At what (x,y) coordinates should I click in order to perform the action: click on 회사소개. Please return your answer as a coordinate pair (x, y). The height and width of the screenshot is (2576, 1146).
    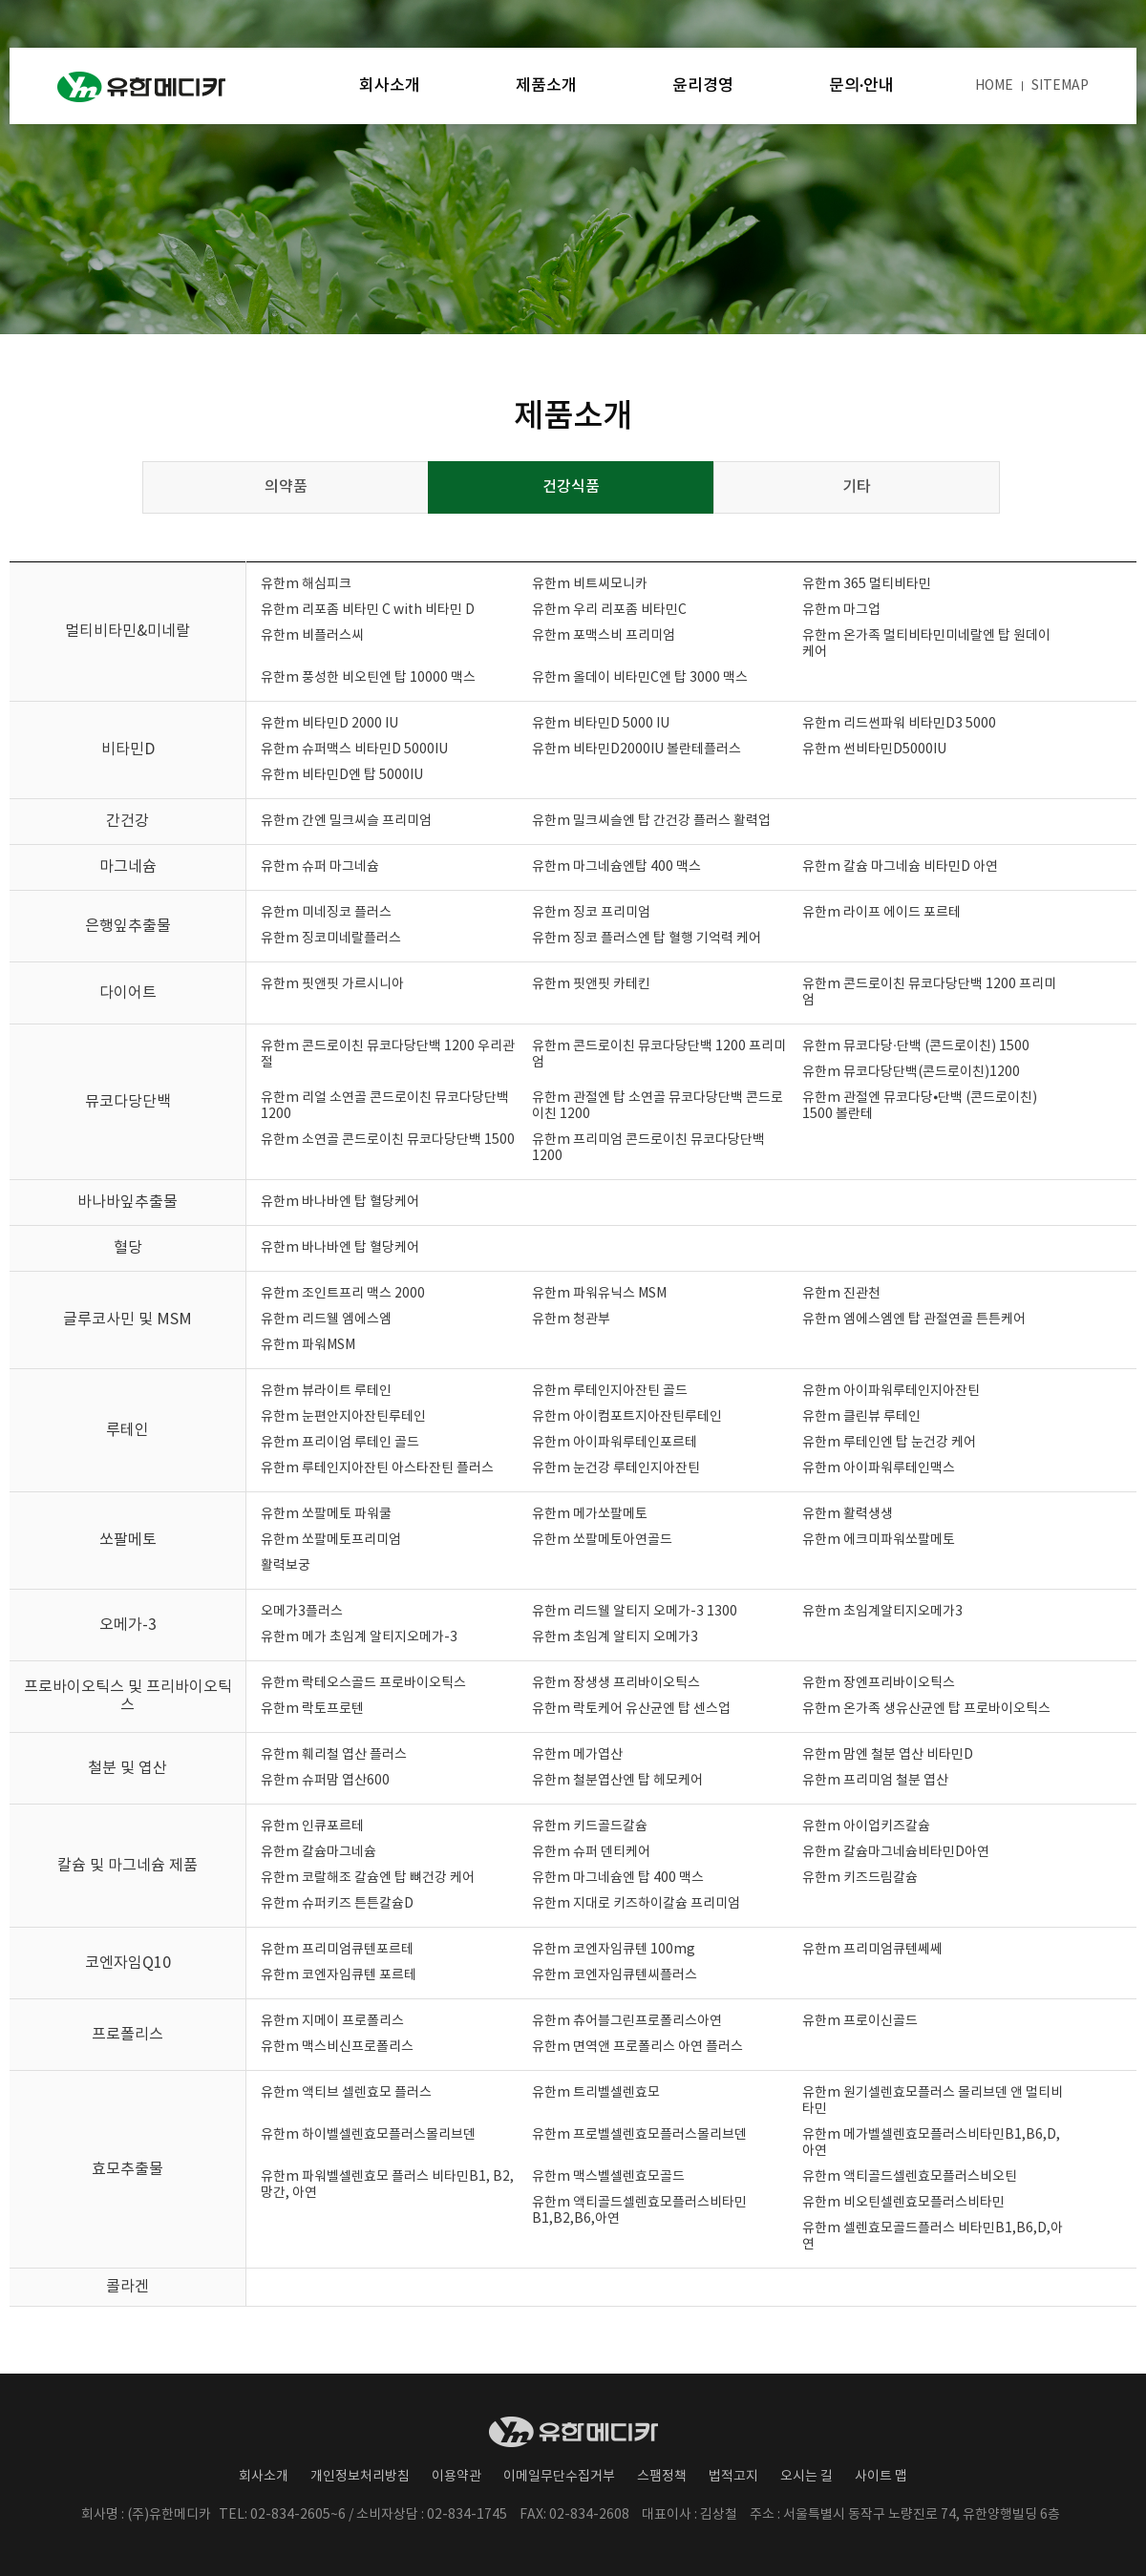
    Looking at the image, I should click on (389, 85).